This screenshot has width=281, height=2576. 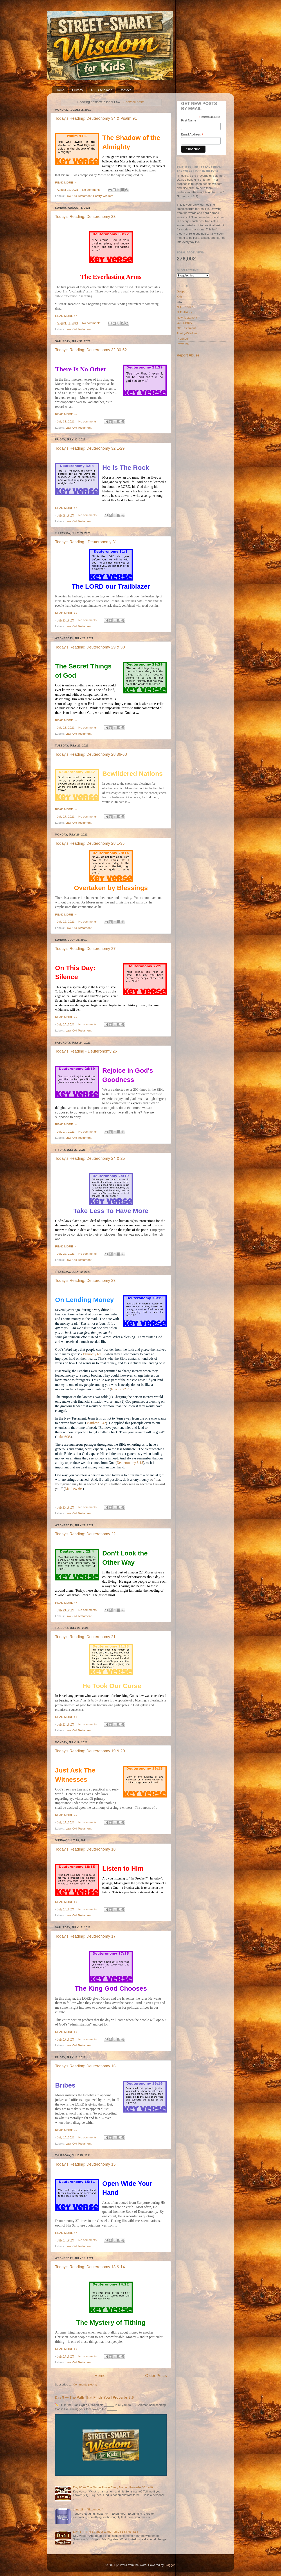 What do you see at coordinates (85, 2066) in the screenshot?
I see `Today's Reading: Deuteronomy 16` at bounding box center [85, 2066].